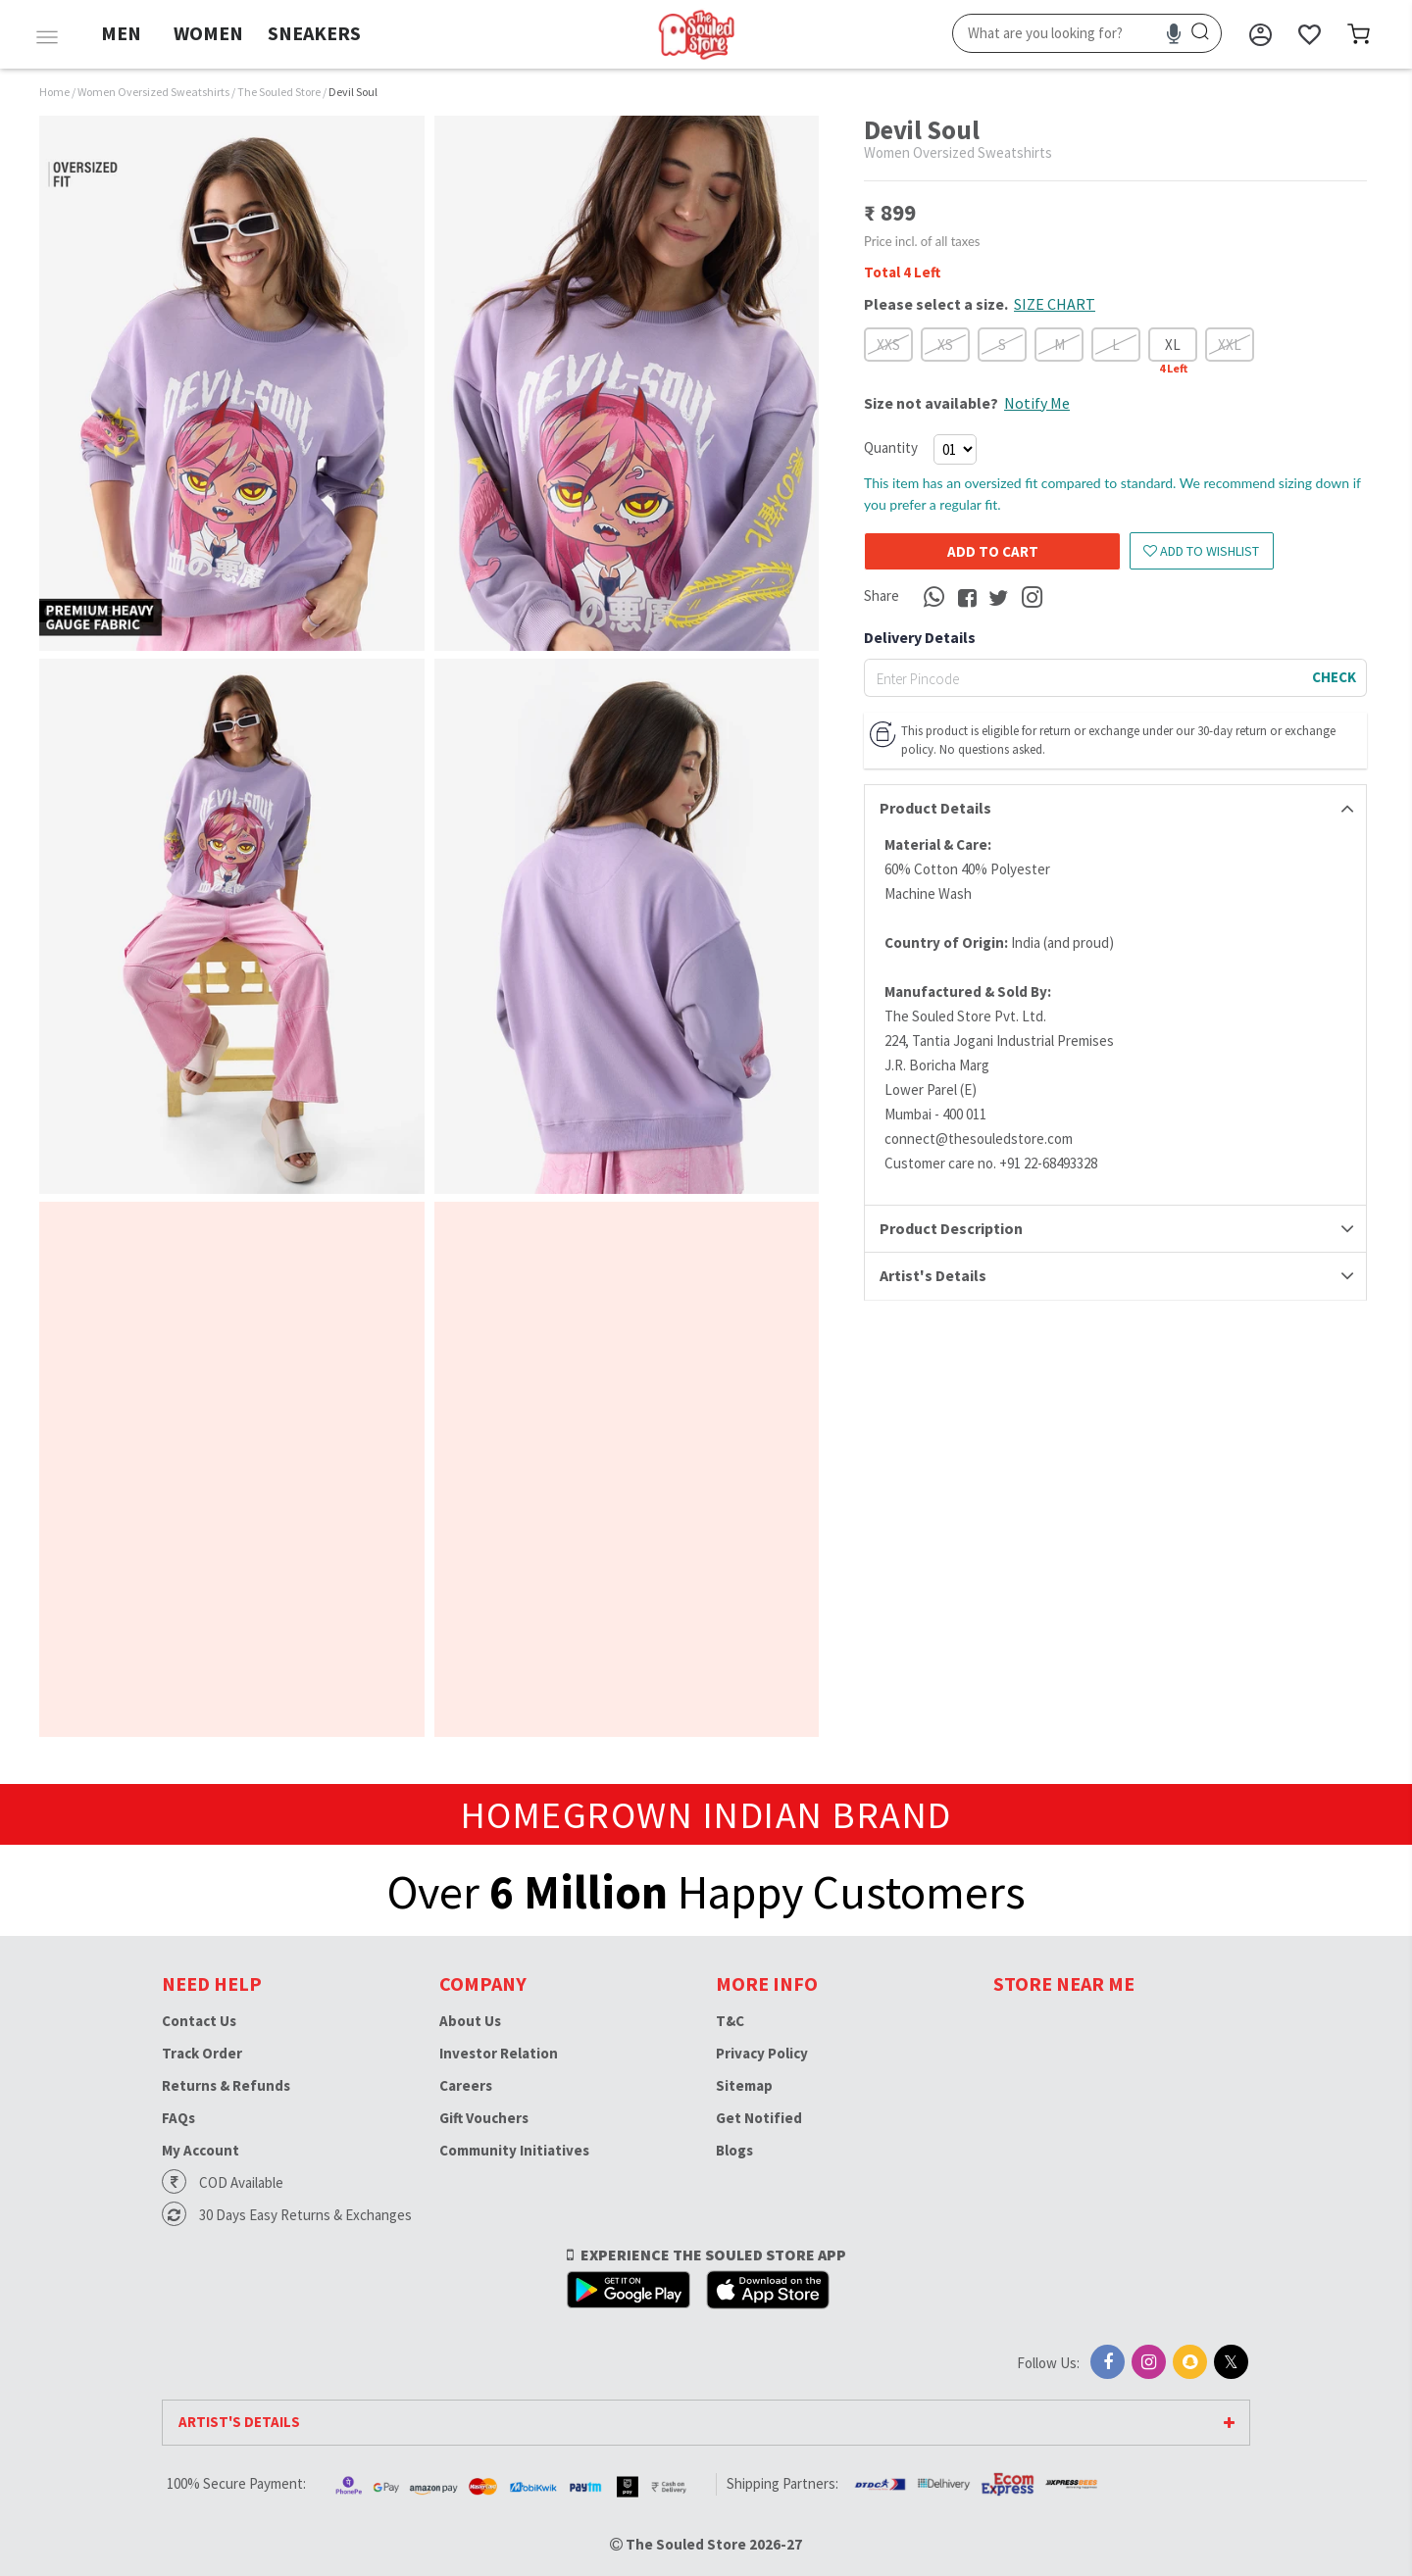 The width and height of the screenshot is (1412, 2576). I want to click on CHECK, so click(1334, 677).